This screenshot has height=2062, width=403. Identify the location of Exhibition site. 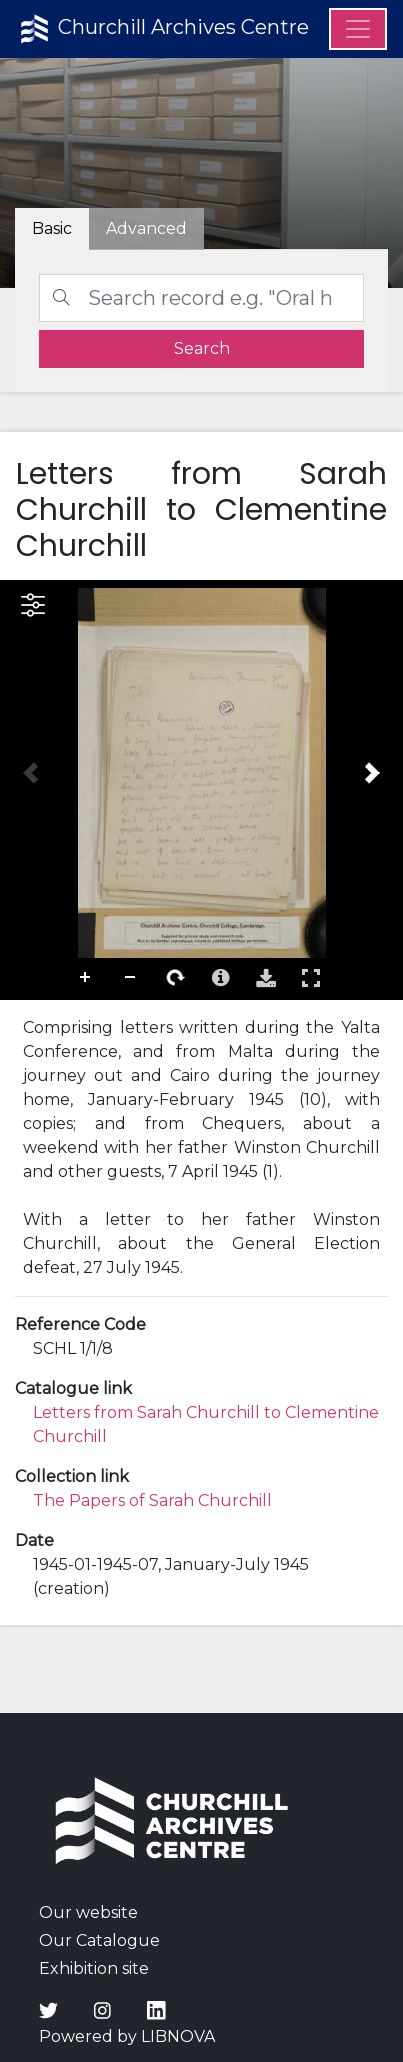
(94, 1968).